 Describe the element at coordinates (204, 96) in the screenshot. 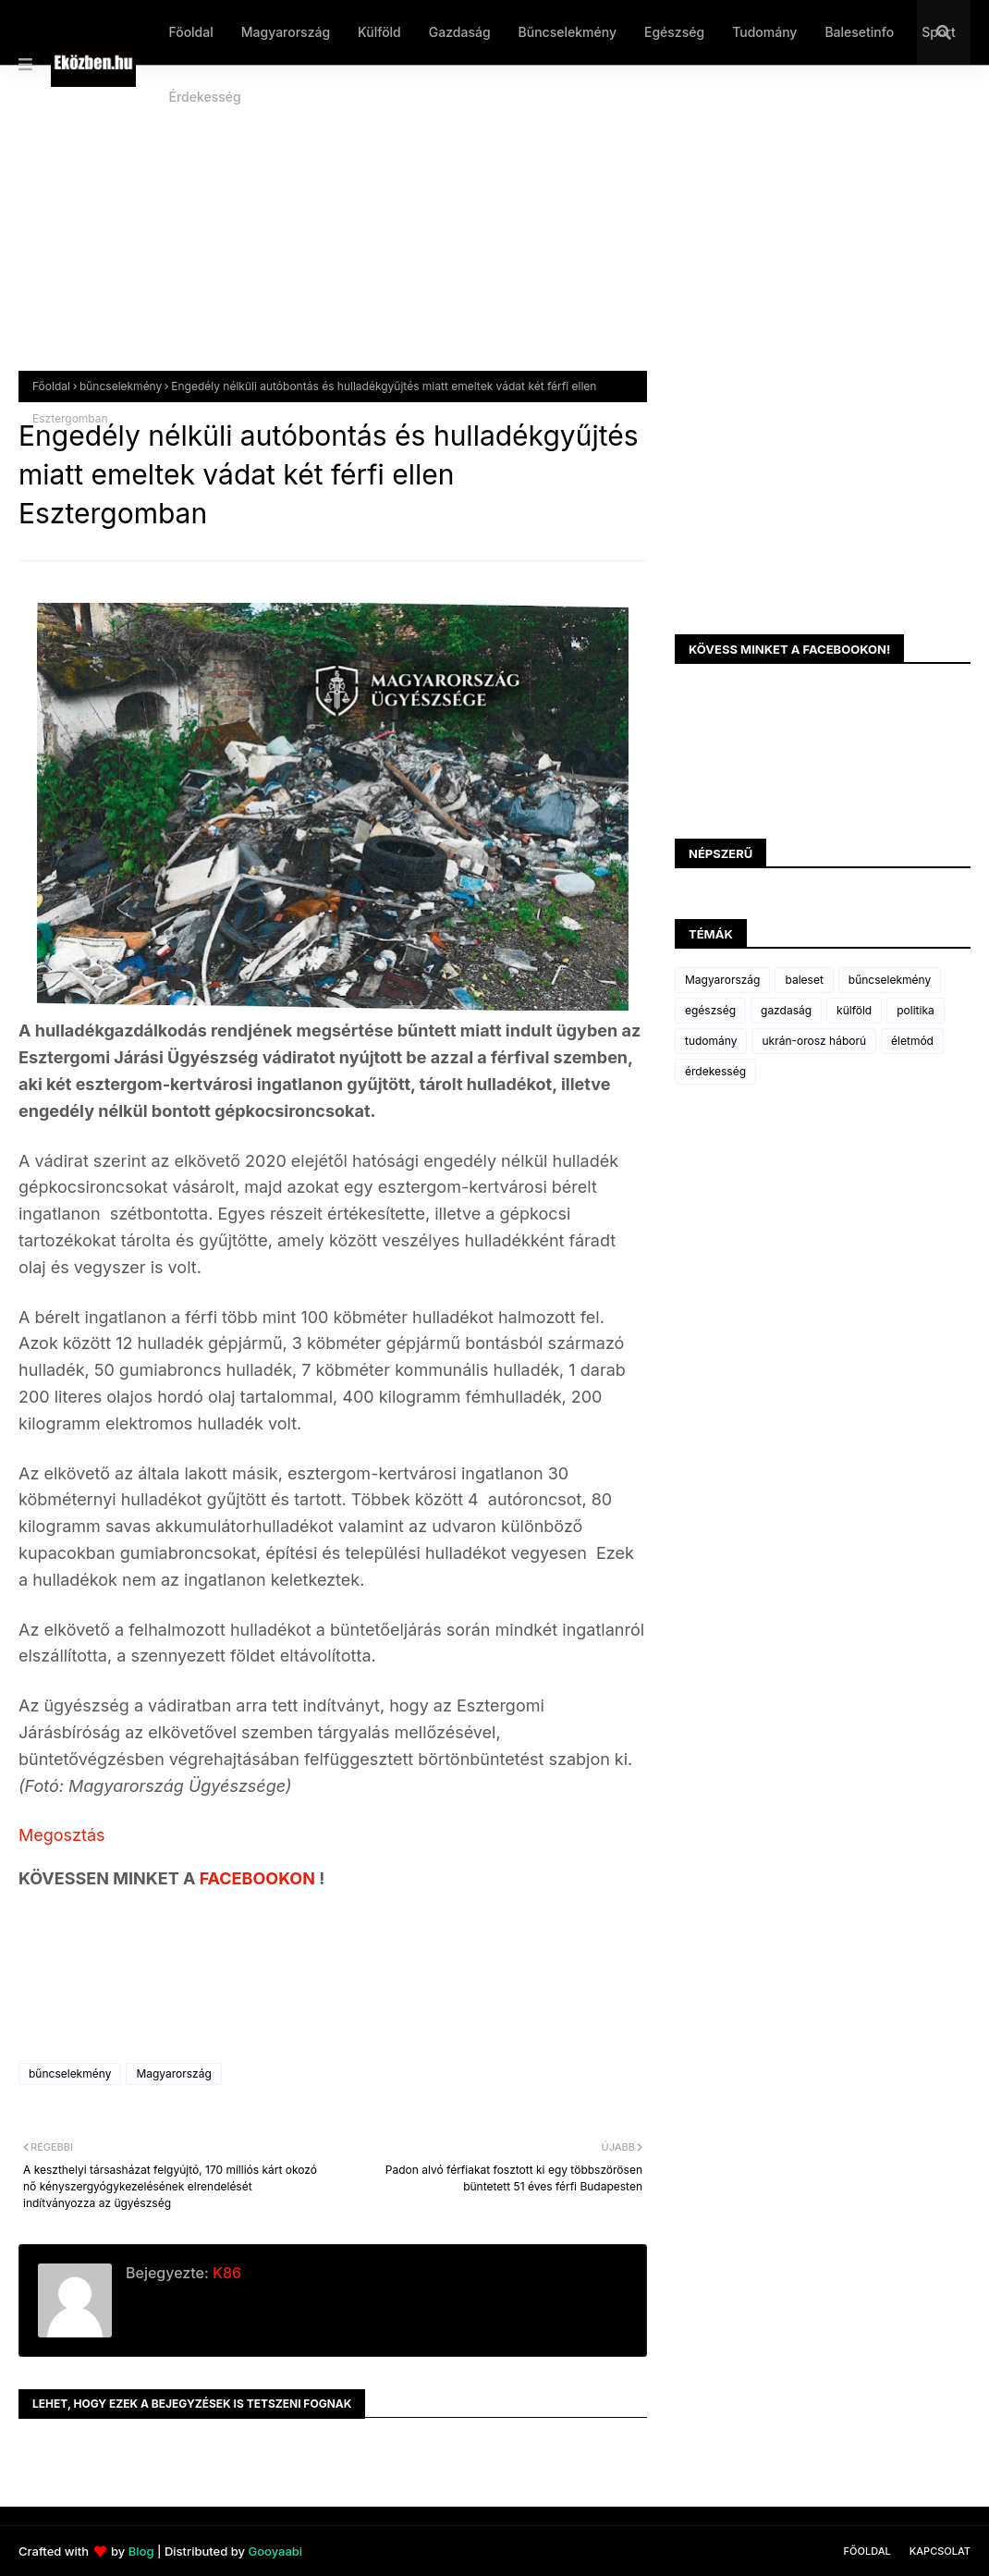

I see `Érdekesség [menuitem]` at that location.